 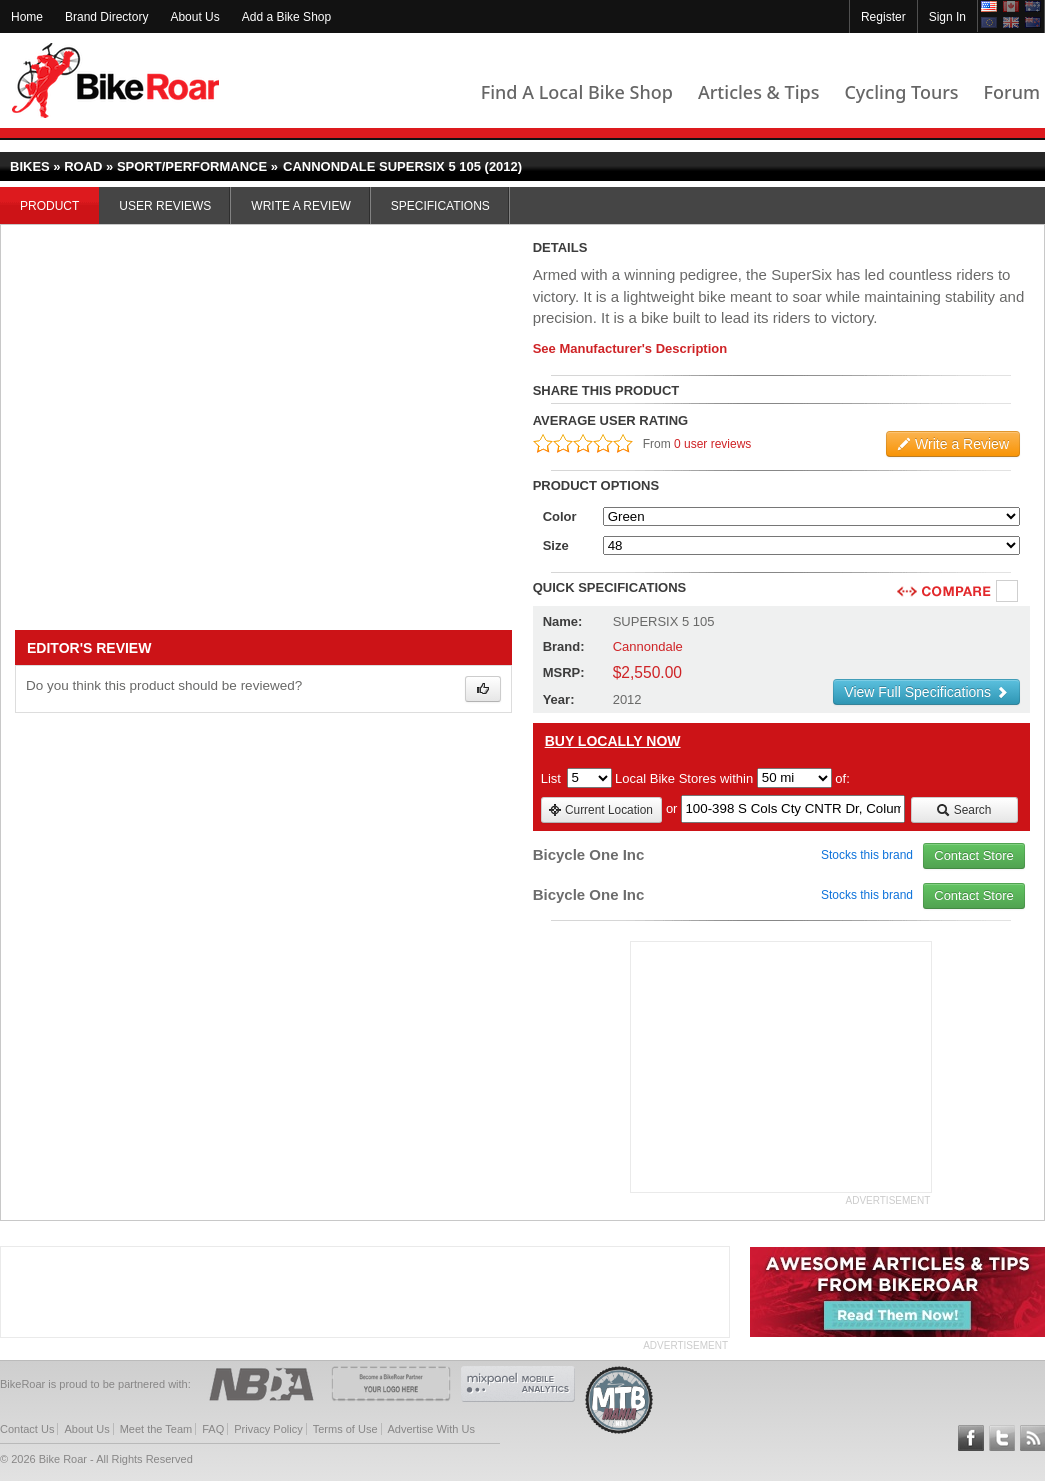 What do you see at coordinates (560, 516) in the screenshot?
I see `Color` at bounding box center [560, 516].